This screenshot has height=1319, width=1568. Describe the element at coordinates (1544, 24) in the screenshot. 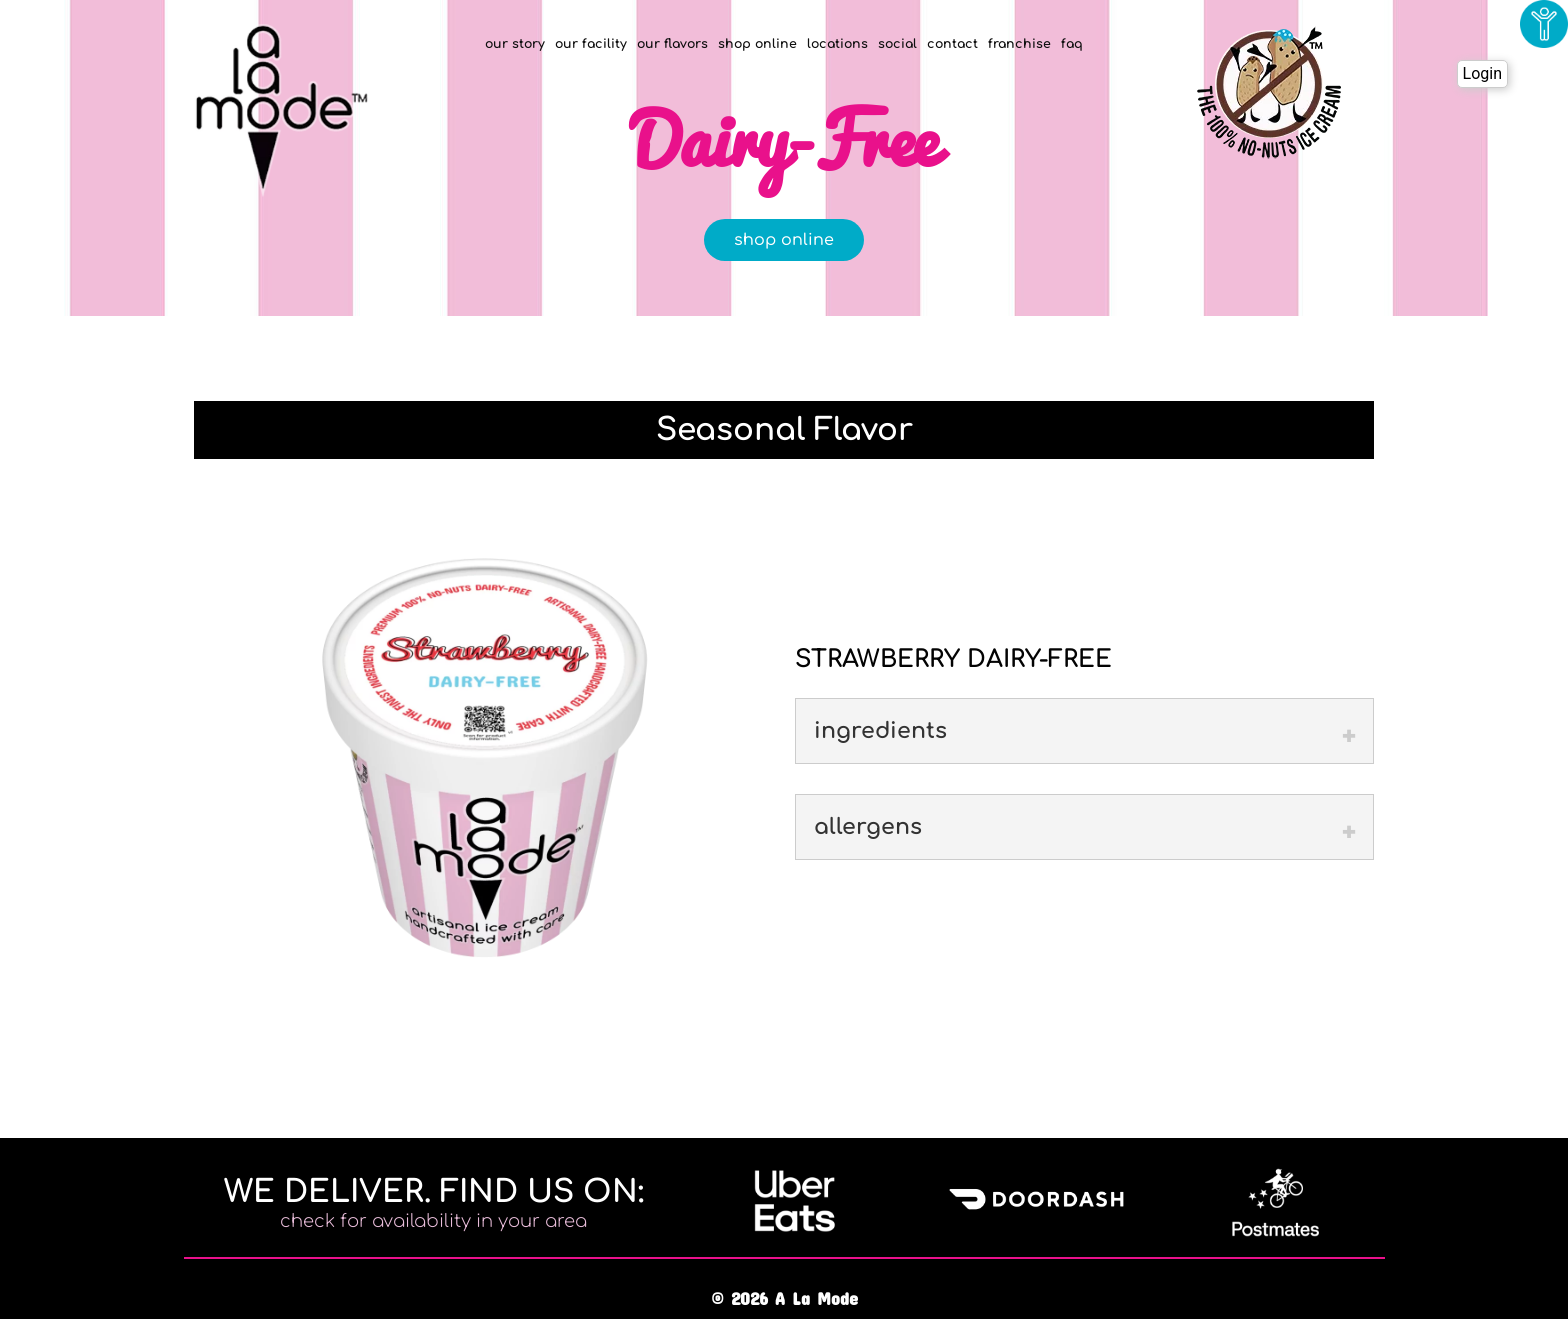

I see `[Accessibility Helper sidebar]` at that location.